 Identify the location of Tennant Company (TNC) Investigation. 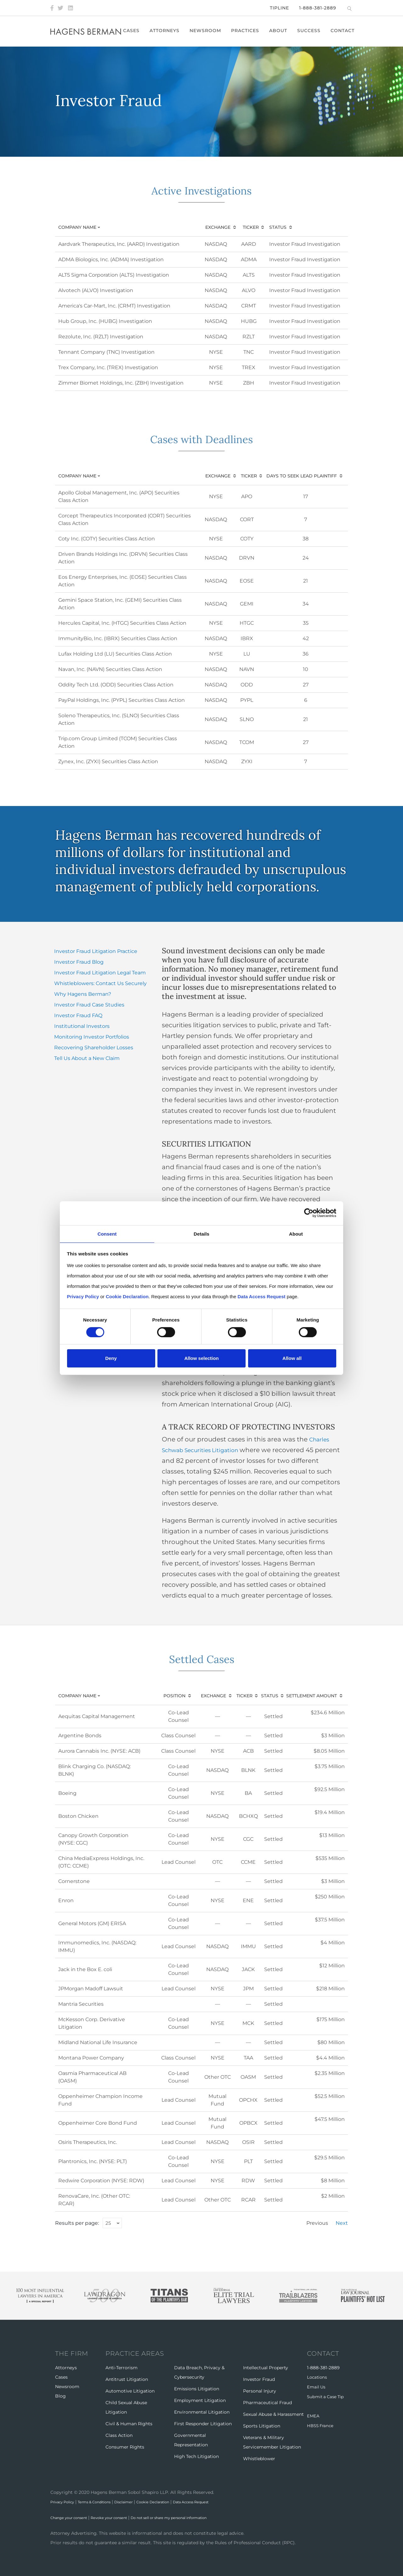
(106, 352).